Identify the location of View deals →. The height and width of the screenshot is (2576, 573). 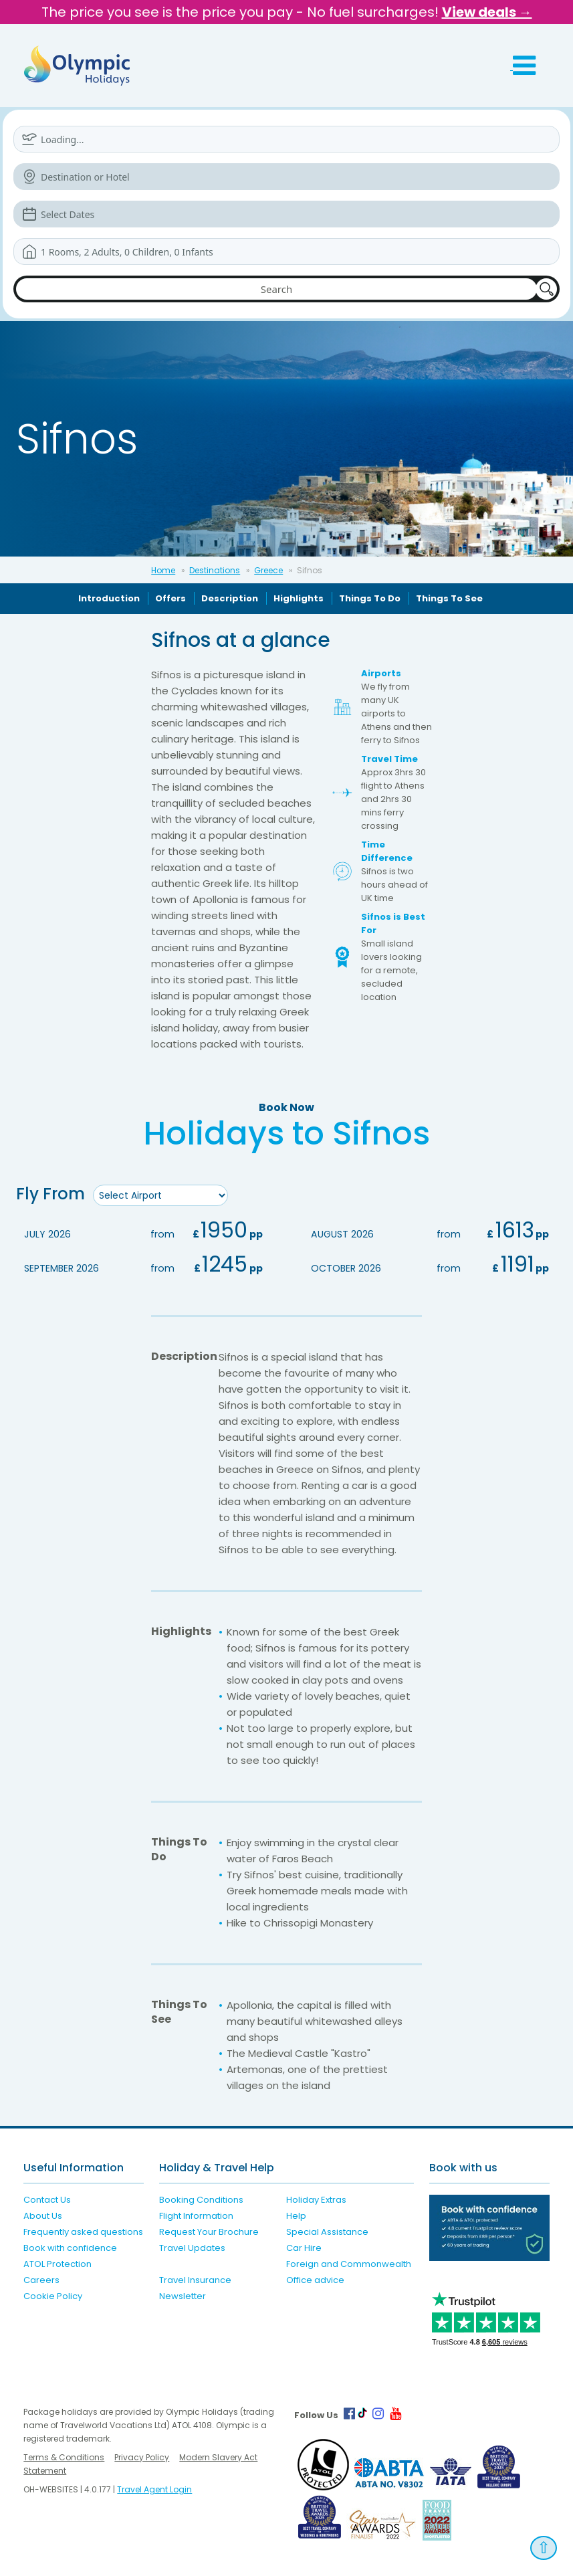
(487, 12).